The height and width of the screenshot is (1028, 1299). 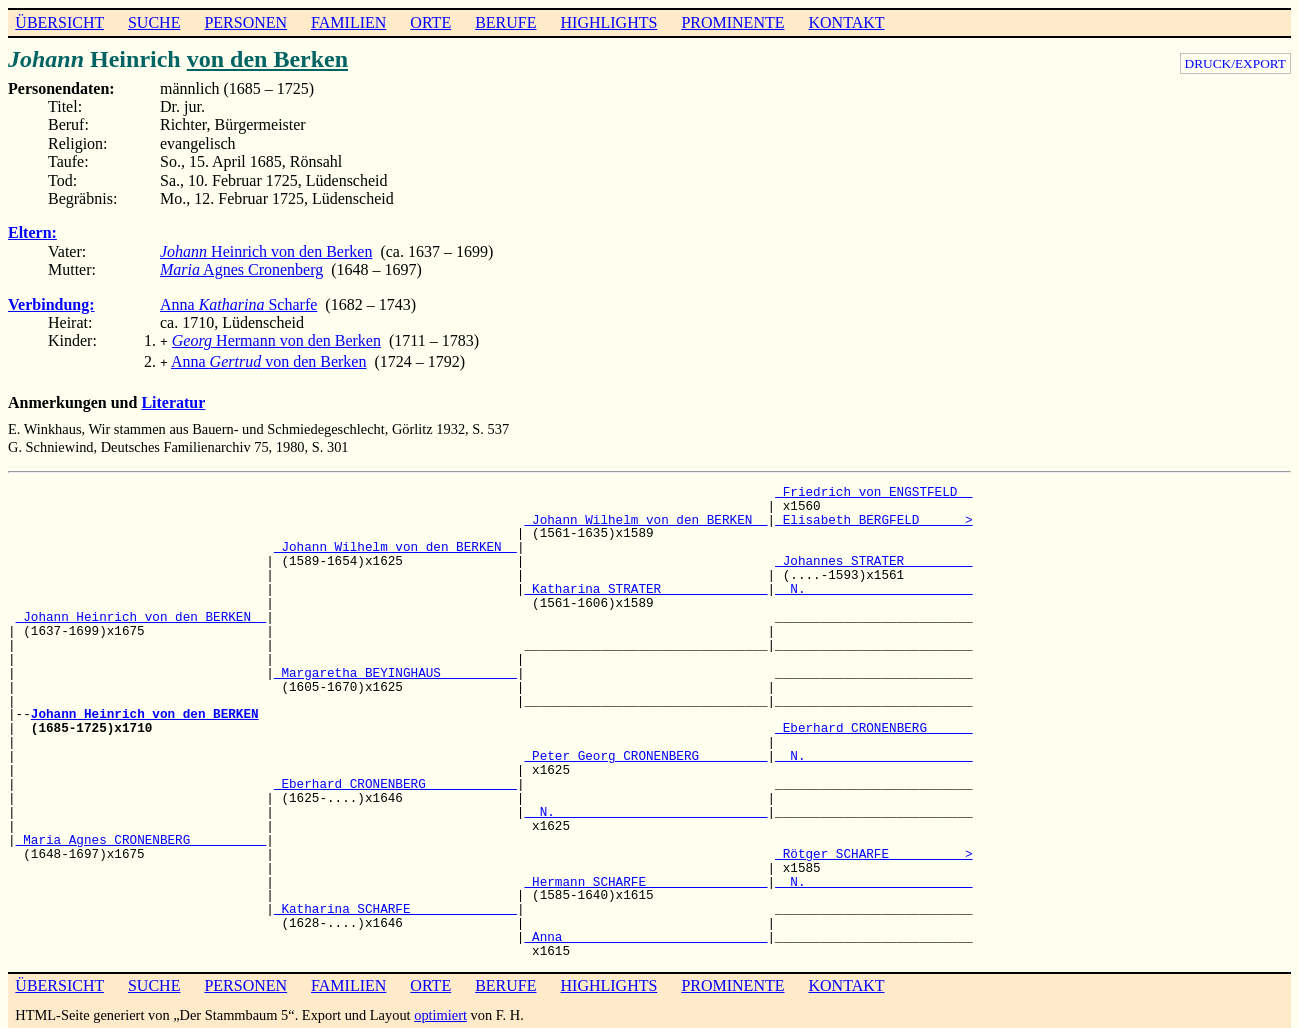 I want to click on ÜBERSICHT, so click(x=59, y=22).